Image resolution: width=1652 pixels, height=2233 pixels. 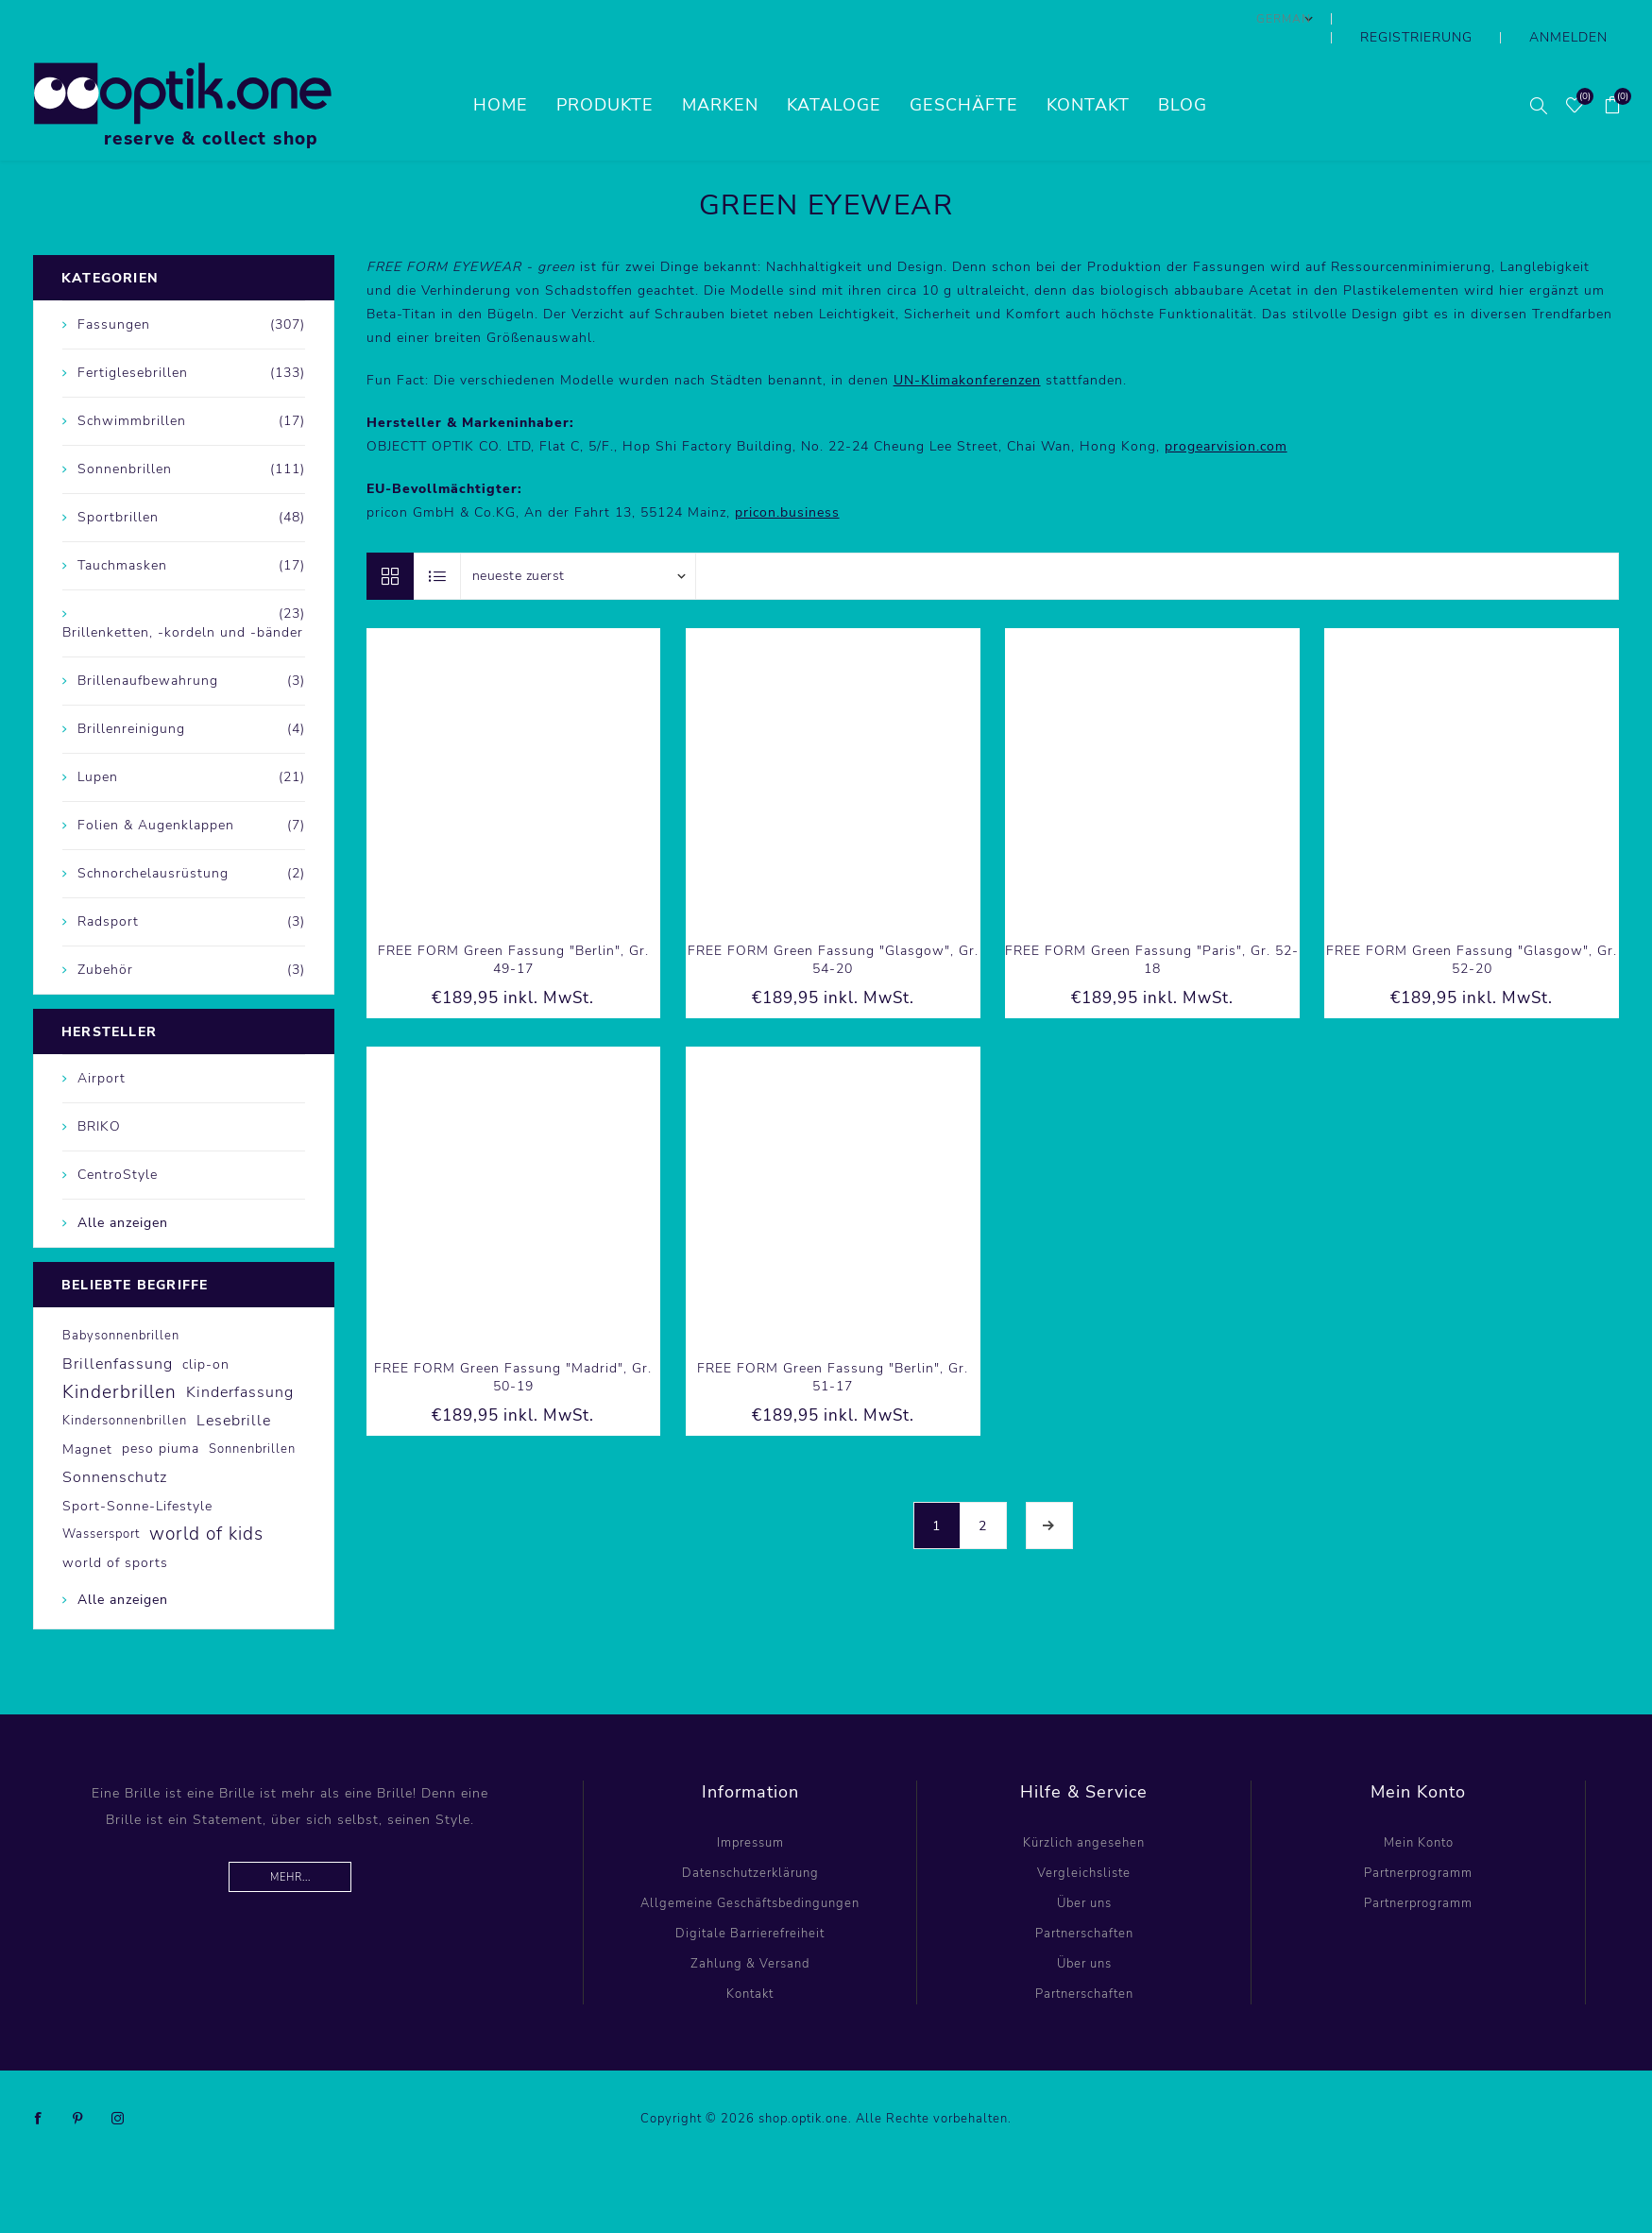 I want to click on progearvision.com, so click(x=1226, y=409).